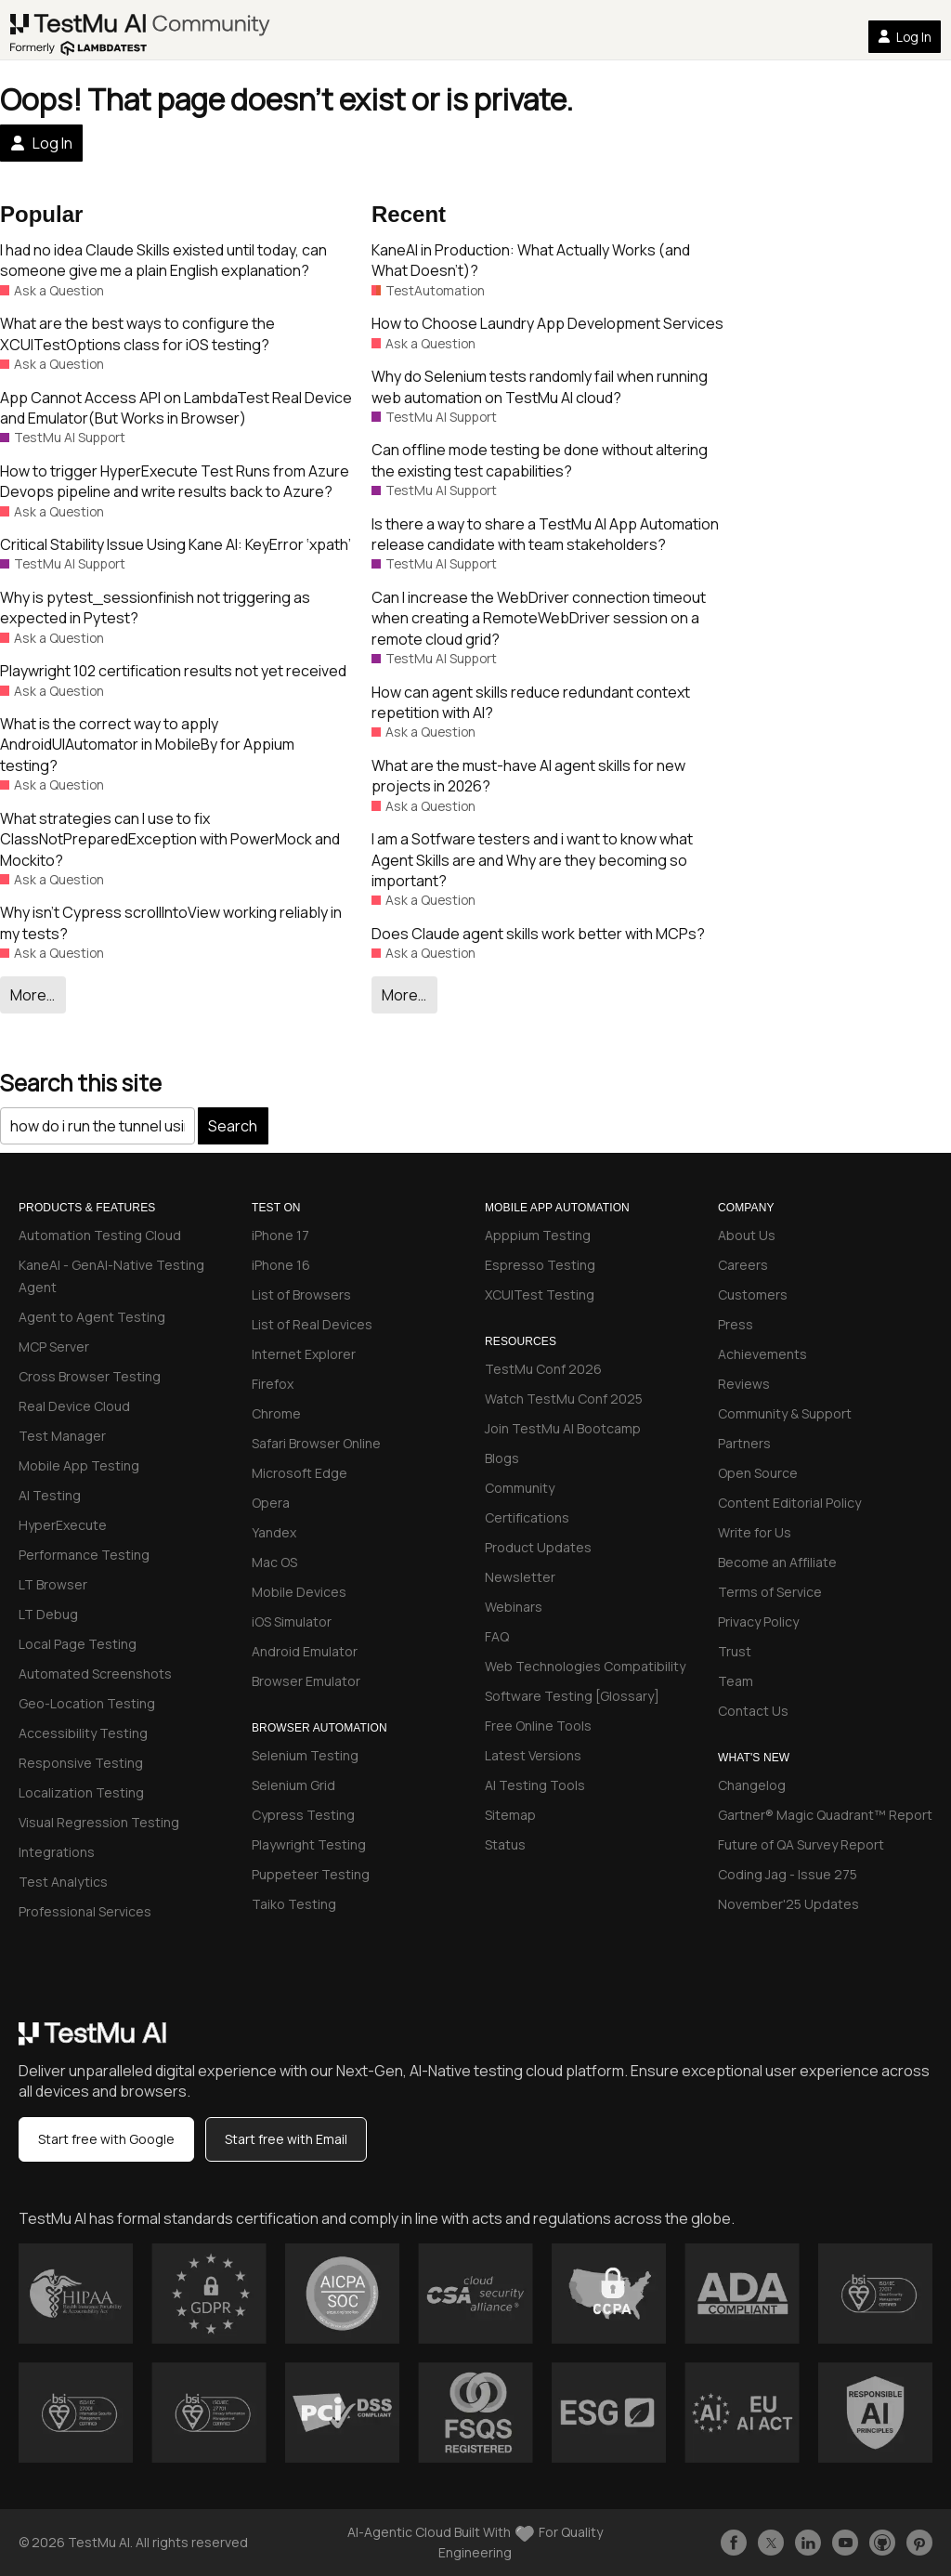  I want to click on Newsletter, so click(520, 1577).